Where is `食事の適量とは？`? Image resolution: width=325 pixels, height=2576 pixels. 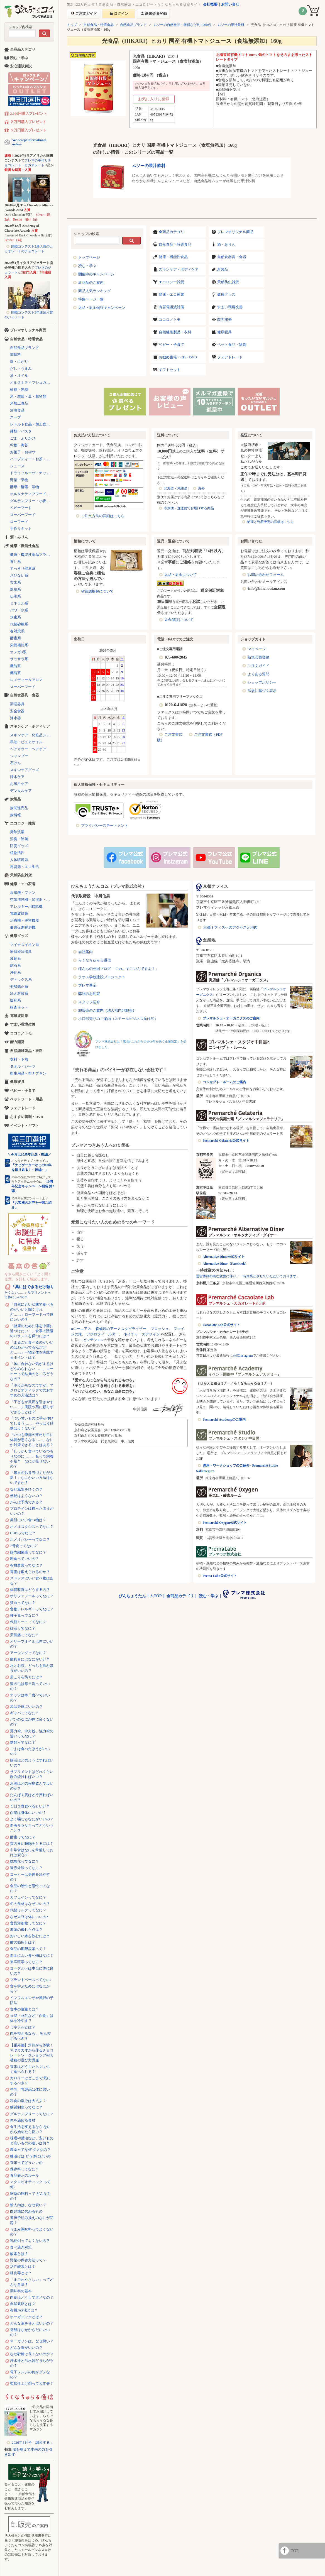 食事の適量とは？ is located at coordinates (24, 2009).